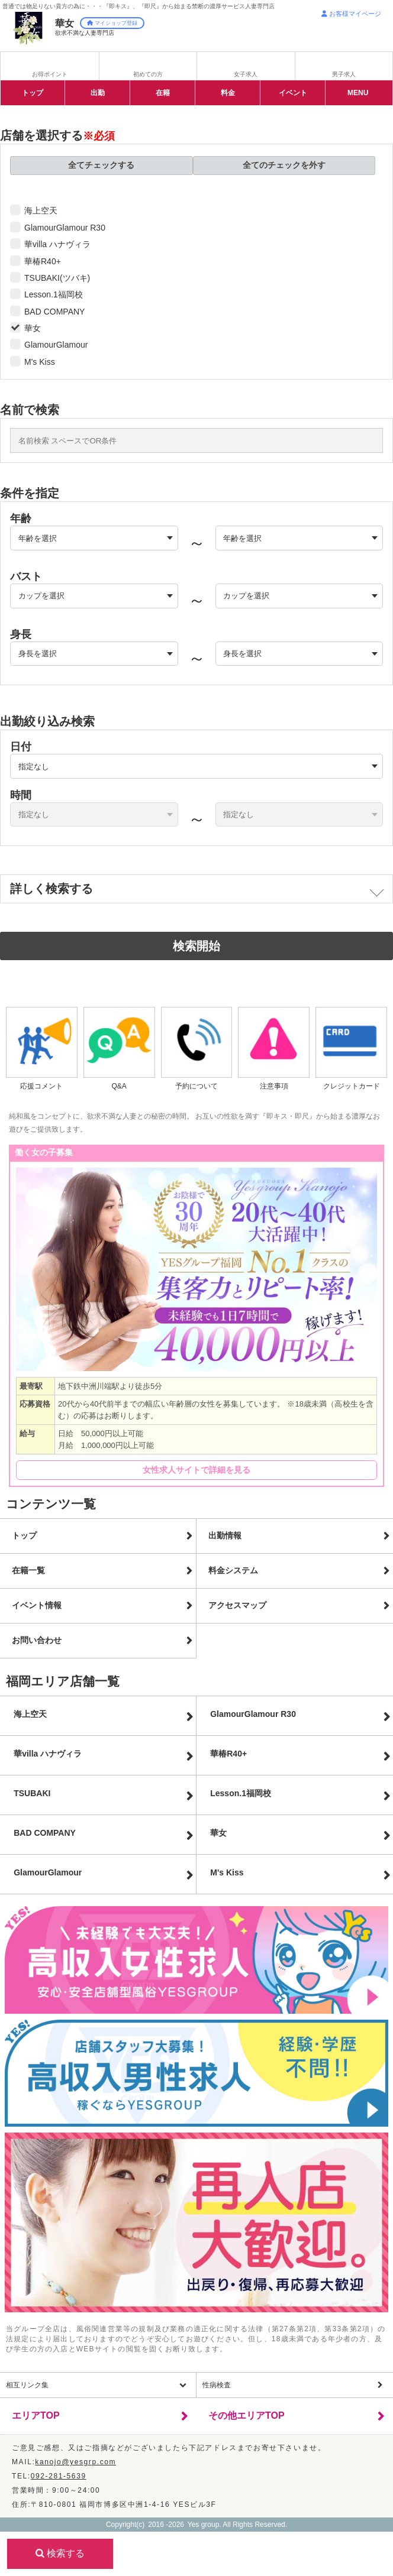  I want to click on Glamour, so click(48, 1872).